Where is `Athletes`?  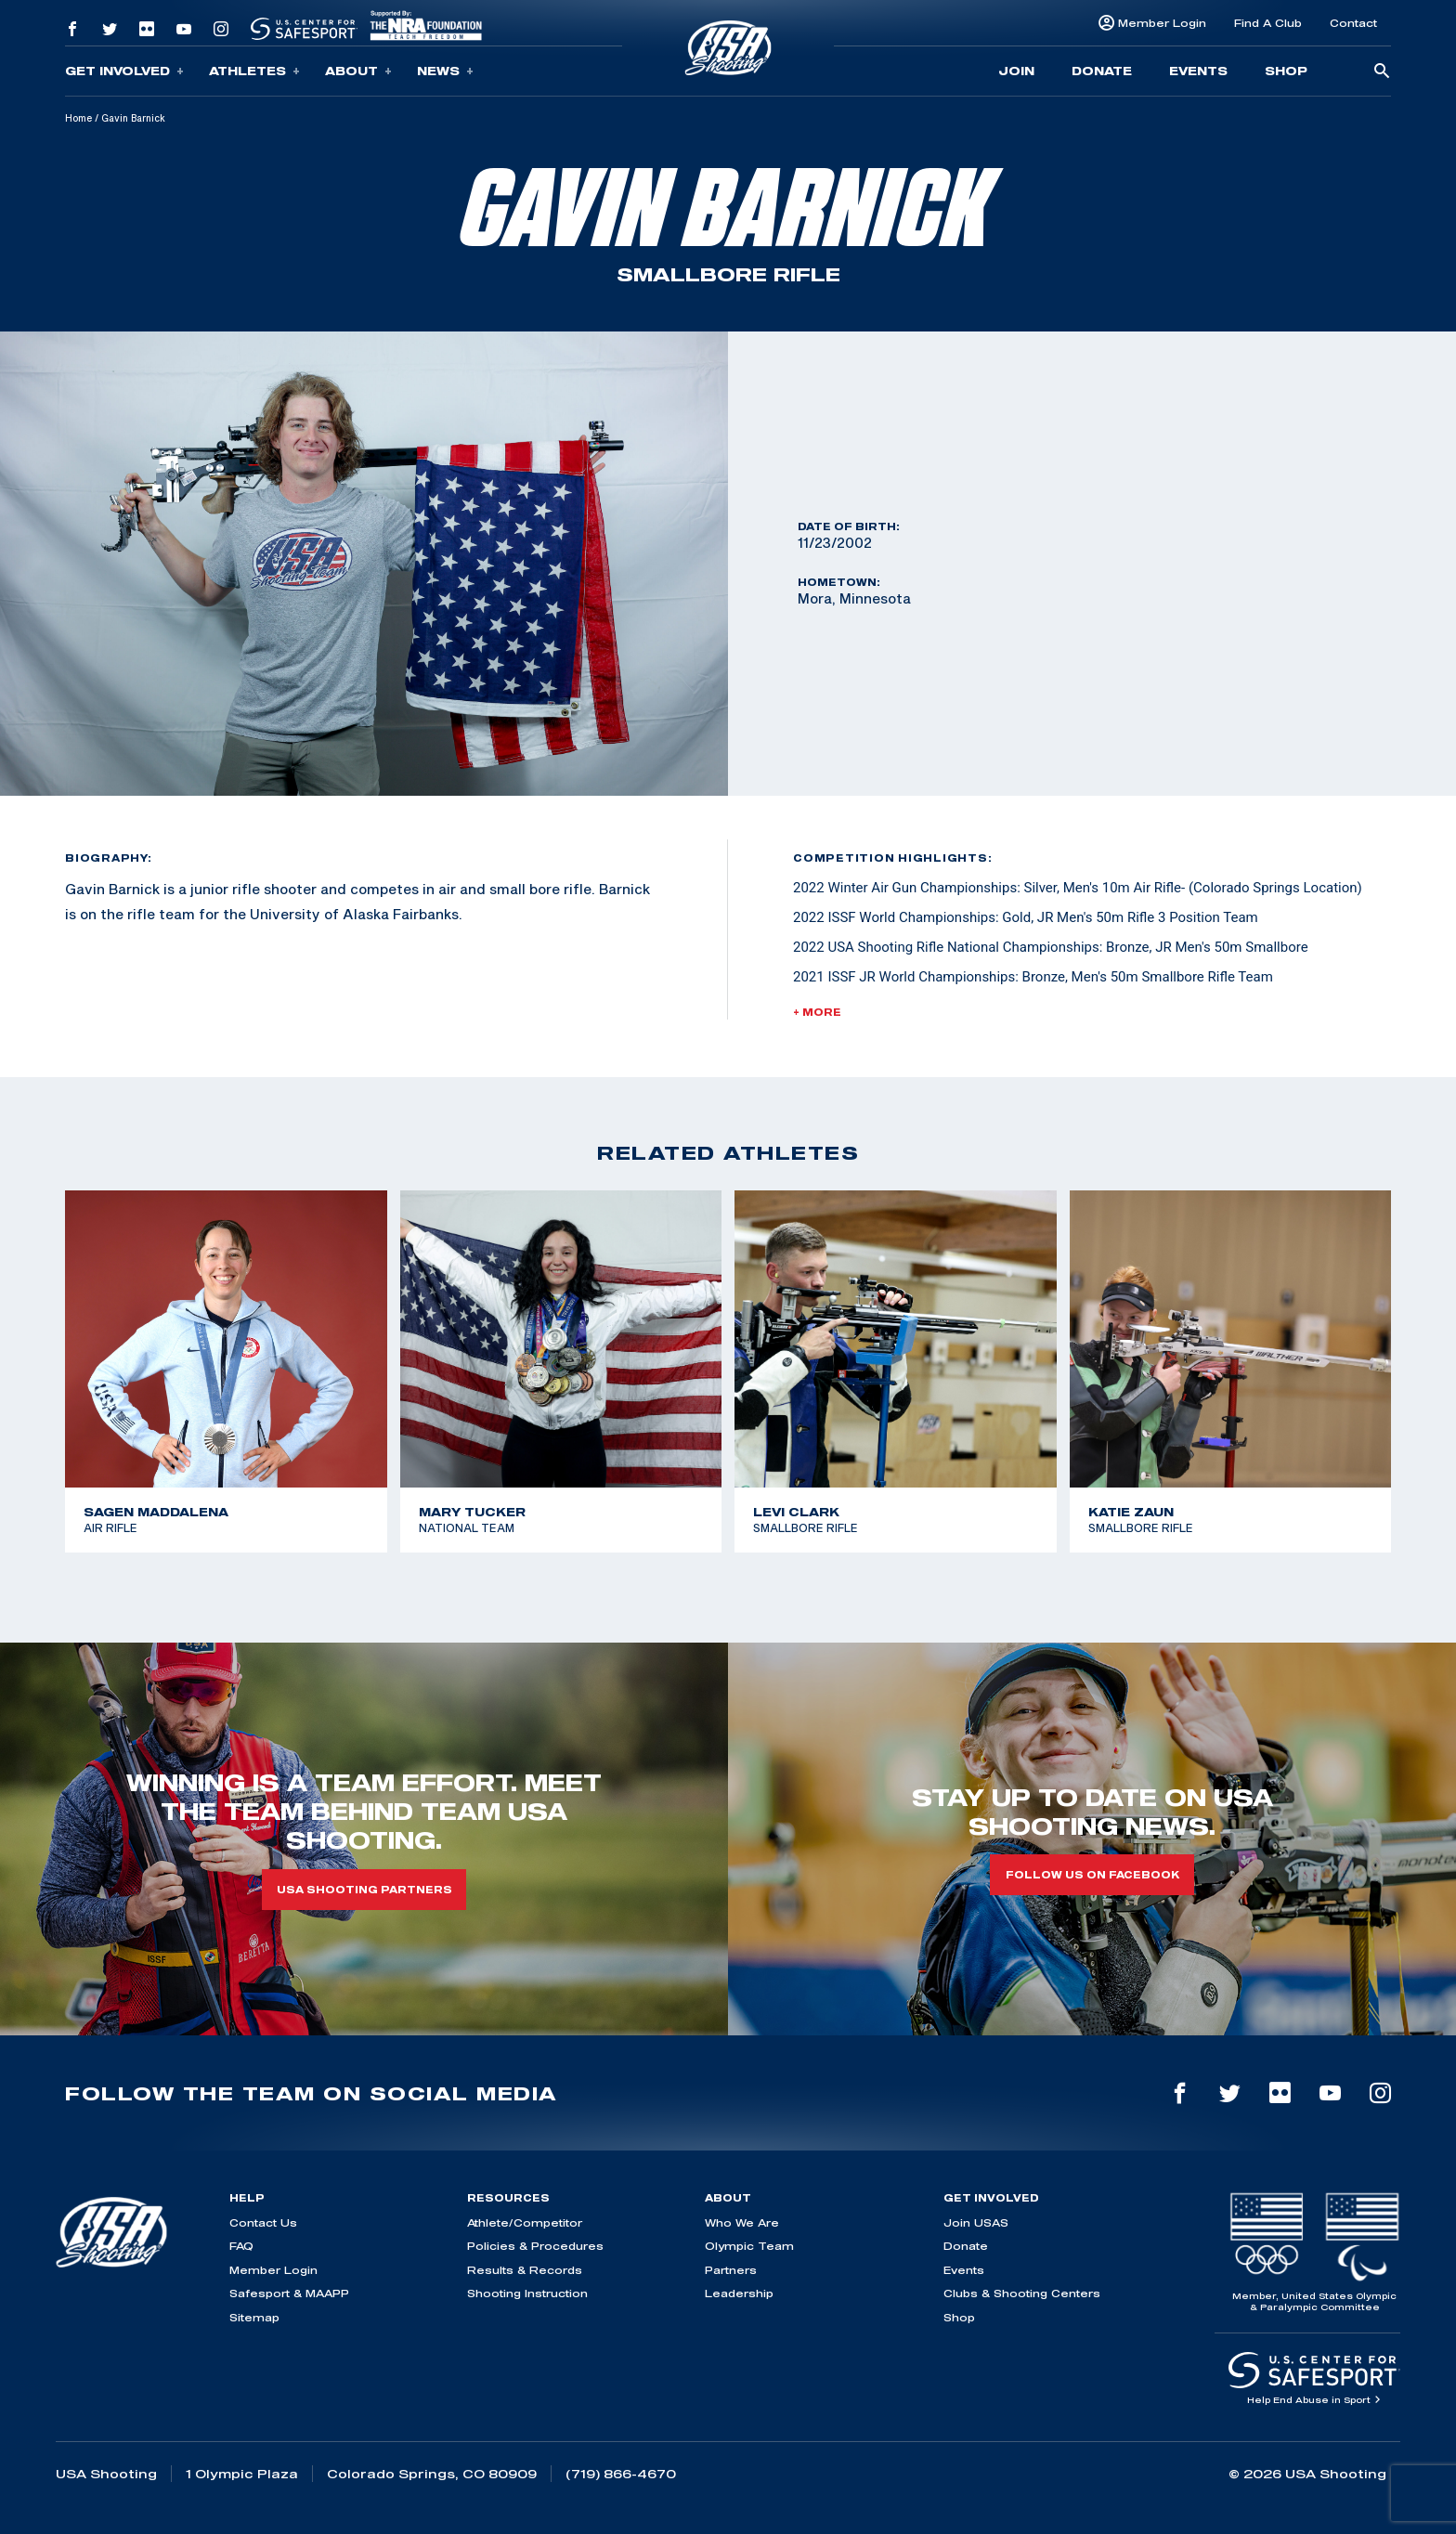
Athletes is located at coordinates (254, 71).